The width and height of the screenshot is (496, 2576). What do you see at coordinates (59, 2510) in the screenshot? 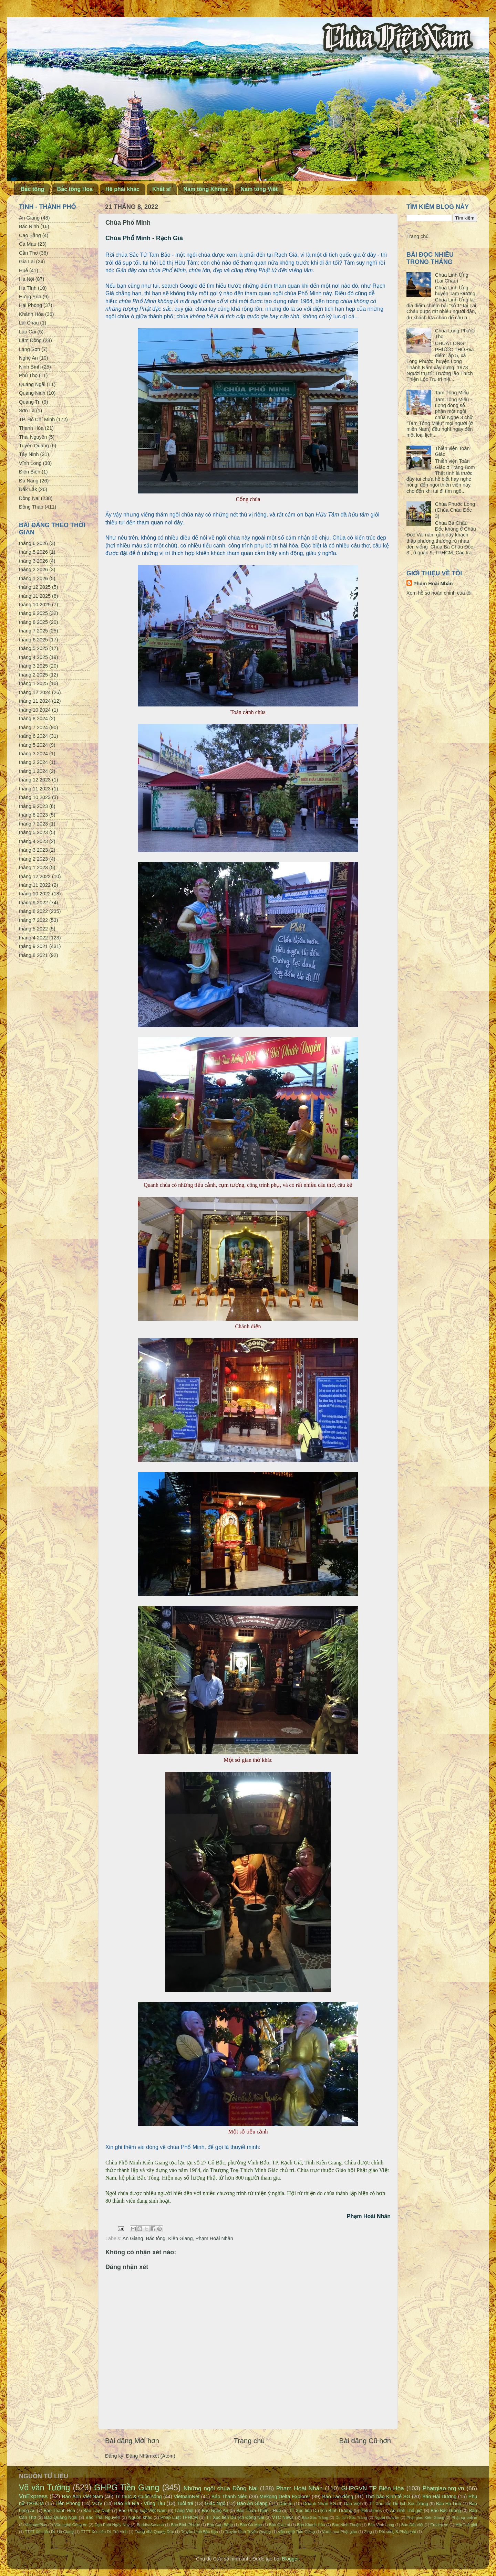
I see `Báo Thanh Hóa` at bounding box center [59, 2510].